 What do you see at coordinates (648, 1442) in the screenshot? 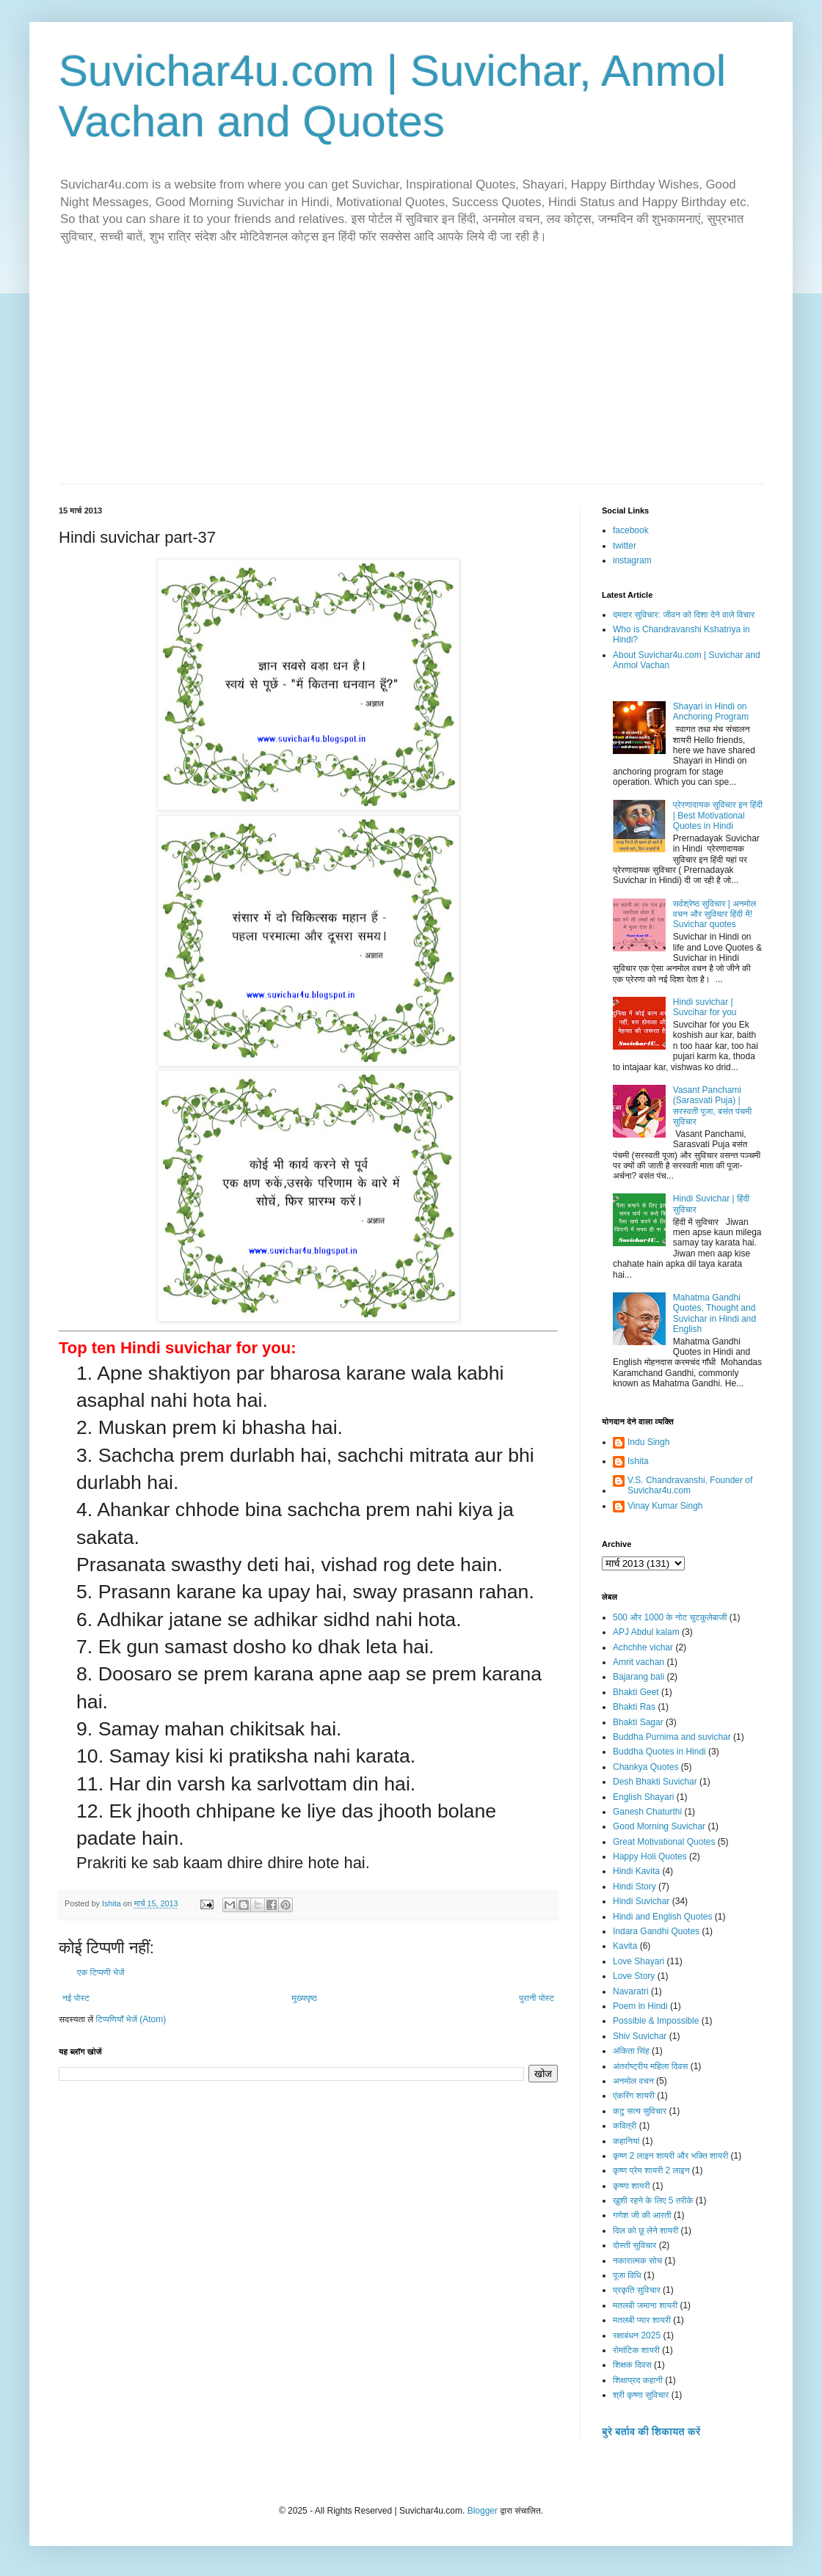
I see `Indu Singh` at bounding box center [648, 1442].